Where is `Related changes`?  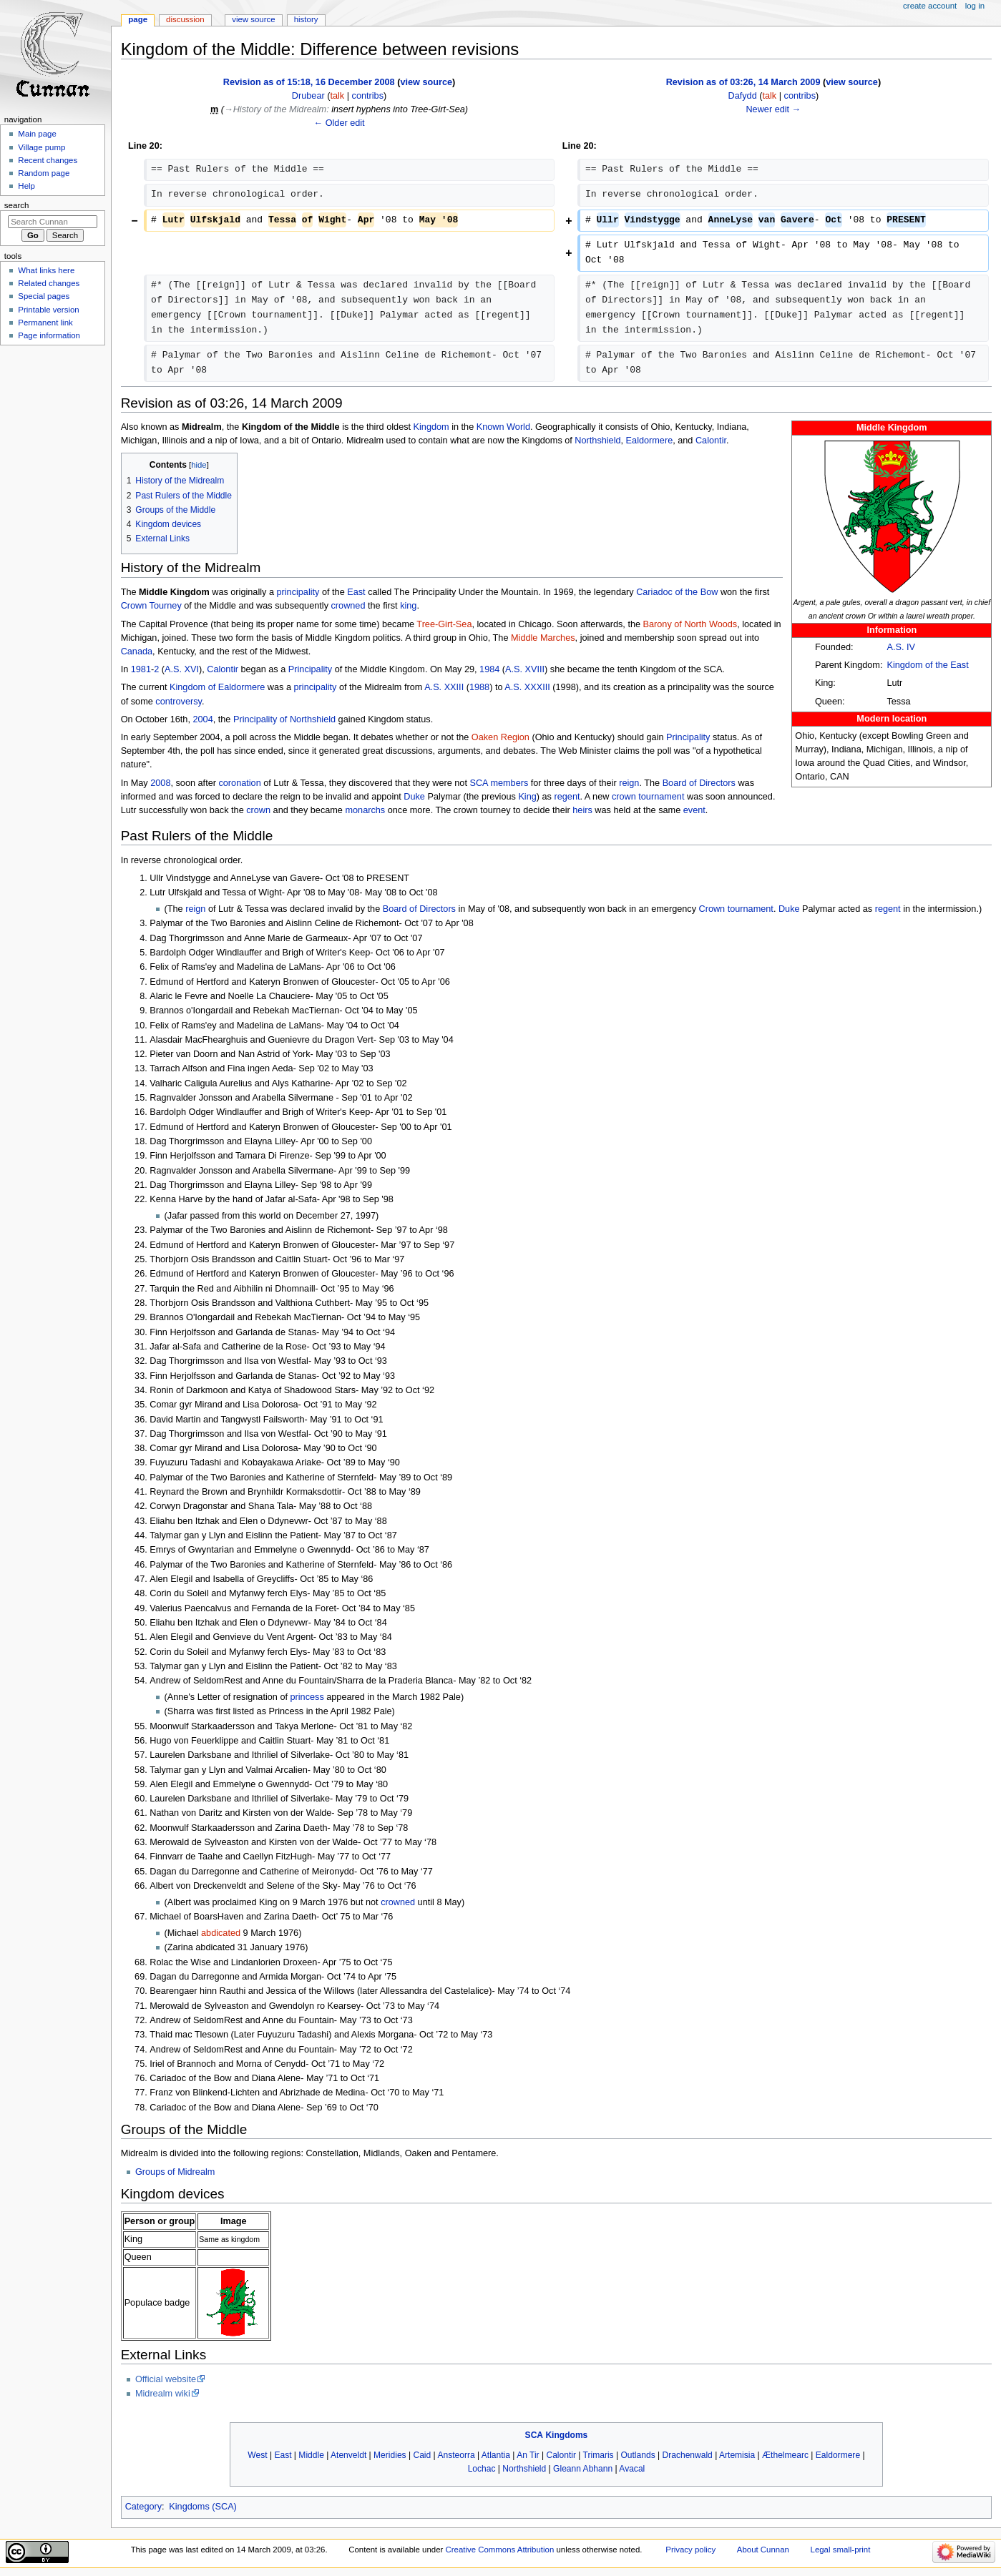
Related changes is located at coordinates (48, 283).